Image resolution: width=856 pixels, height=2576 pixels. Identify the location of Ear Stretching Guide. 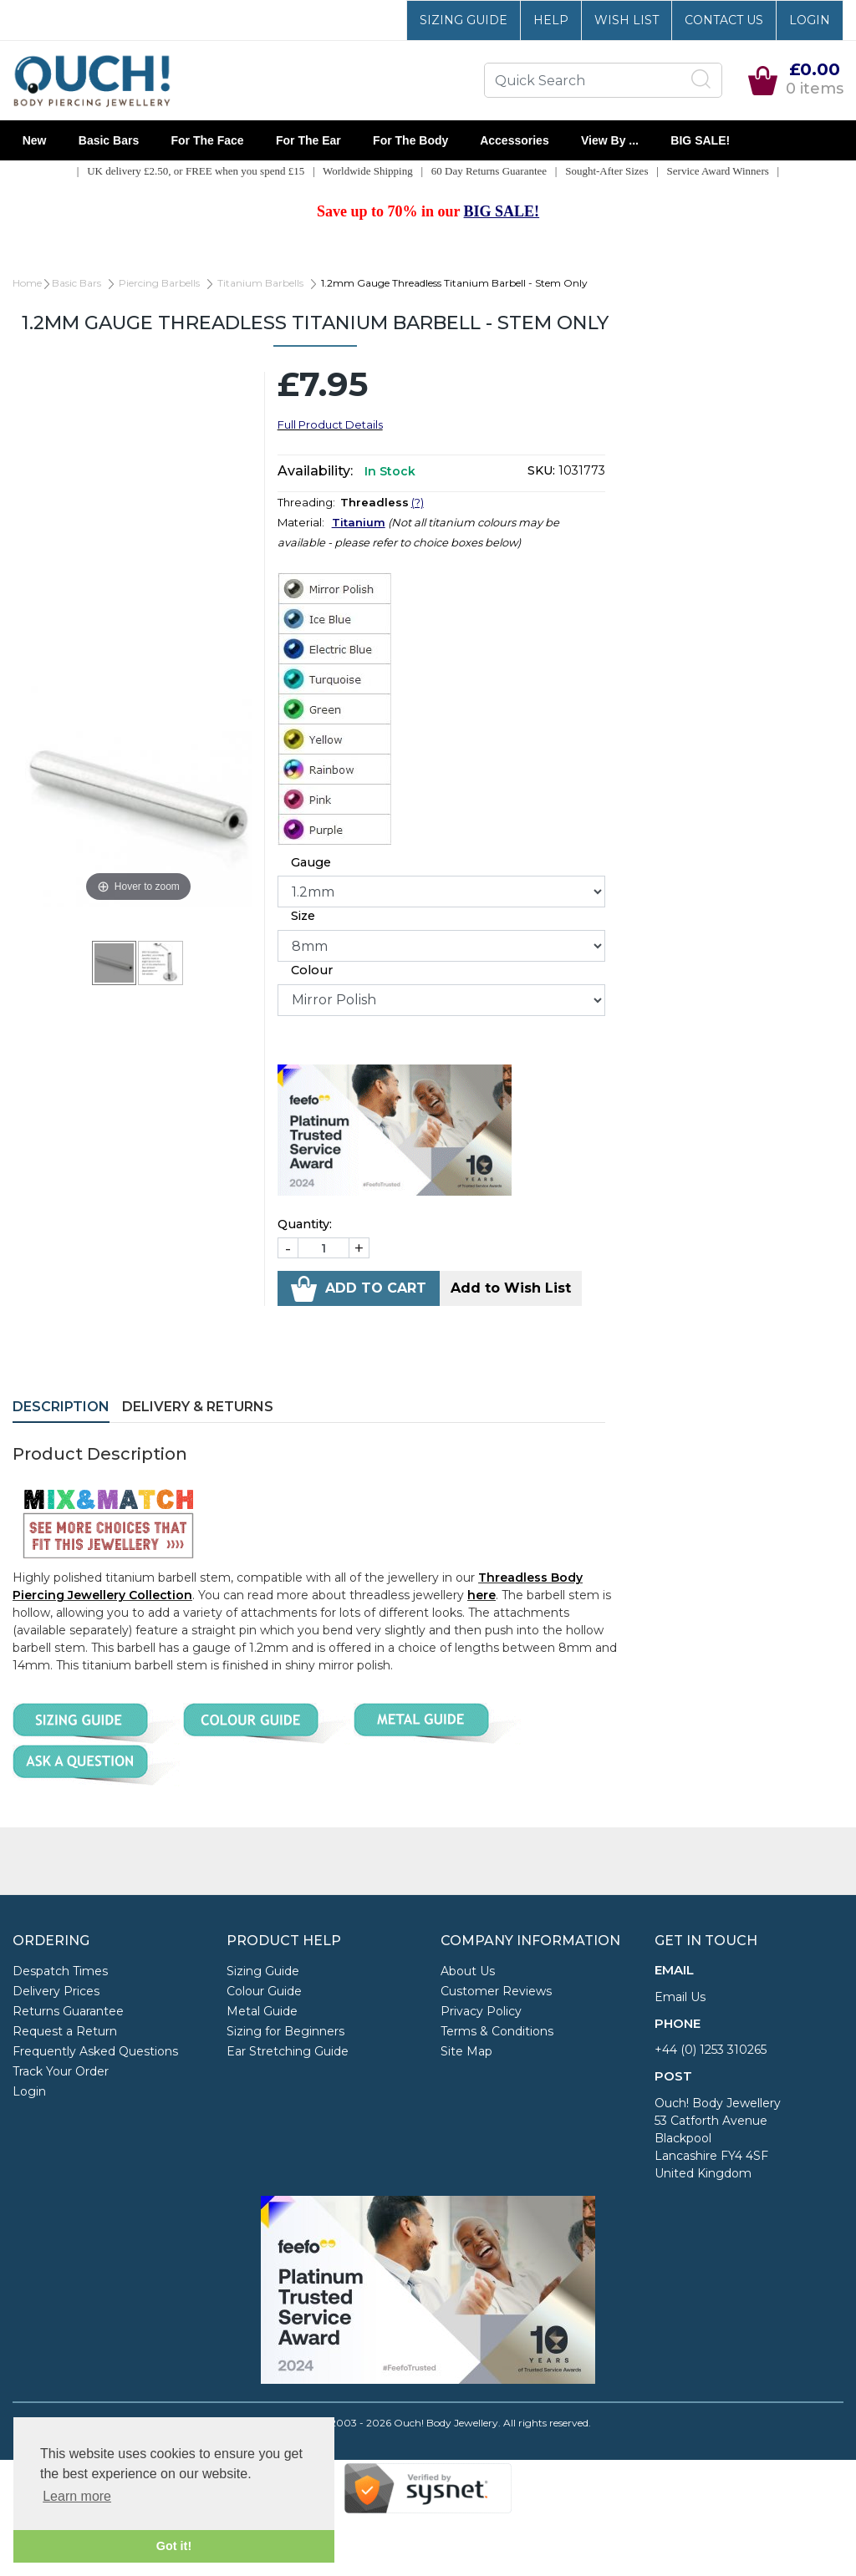
(288, 2051).